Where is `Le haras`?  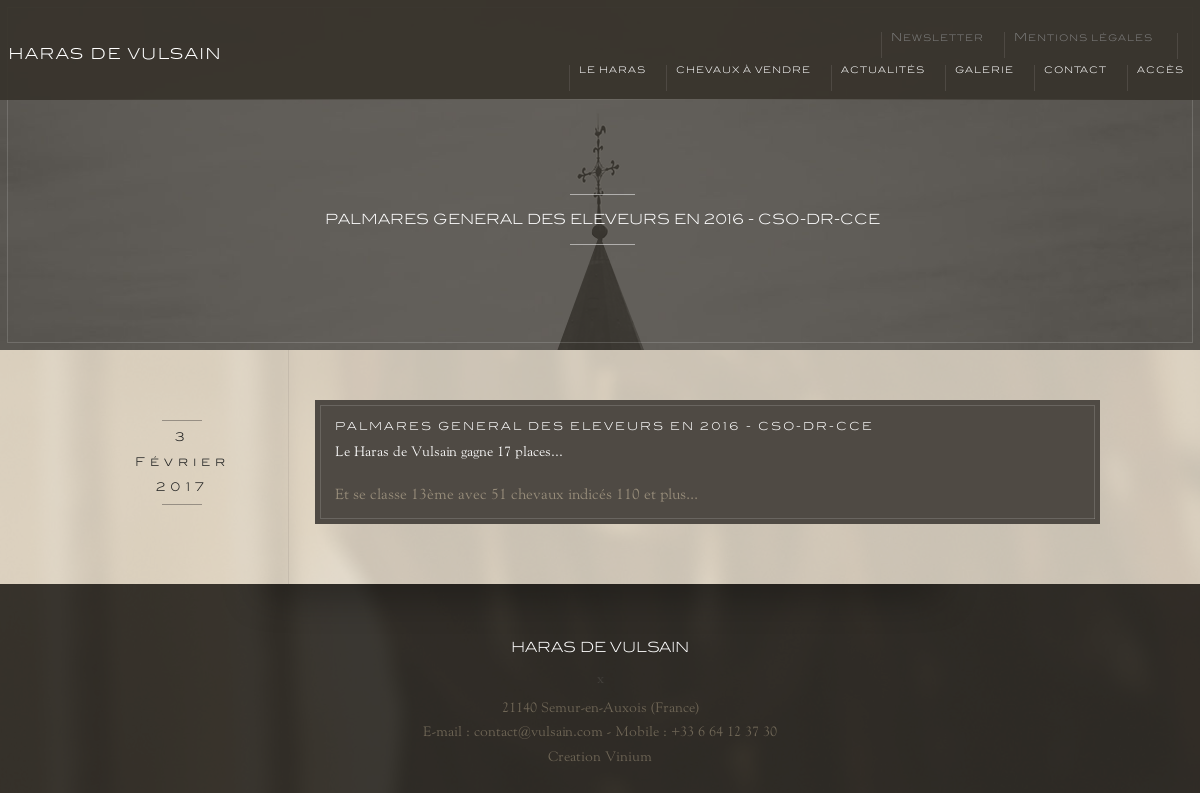
Le haras is located at coordinates (612, 70).